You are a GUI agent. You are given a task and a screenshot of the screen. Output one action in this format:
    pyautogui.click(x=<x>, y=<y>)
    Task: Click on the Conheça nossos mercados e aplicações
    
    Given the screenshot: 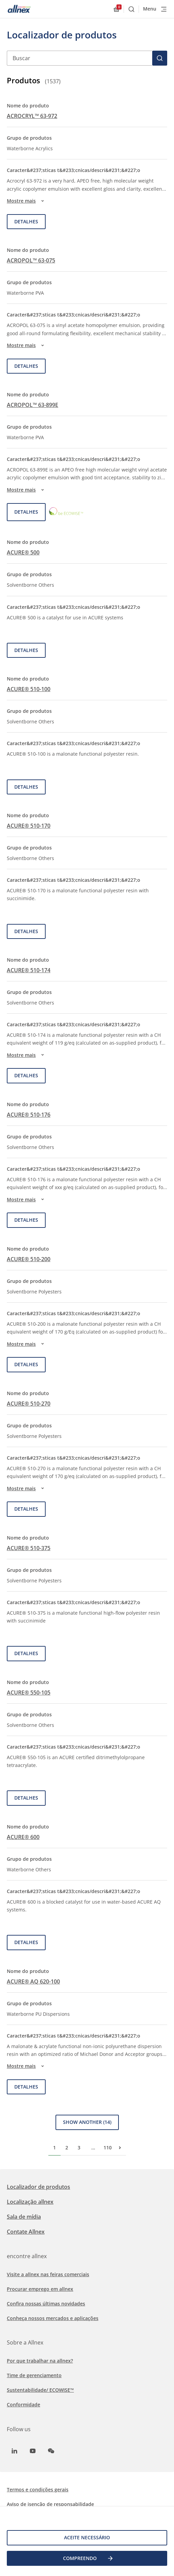 What is the action you would take?
    pyautogui.click(x=52, y=2318)
    